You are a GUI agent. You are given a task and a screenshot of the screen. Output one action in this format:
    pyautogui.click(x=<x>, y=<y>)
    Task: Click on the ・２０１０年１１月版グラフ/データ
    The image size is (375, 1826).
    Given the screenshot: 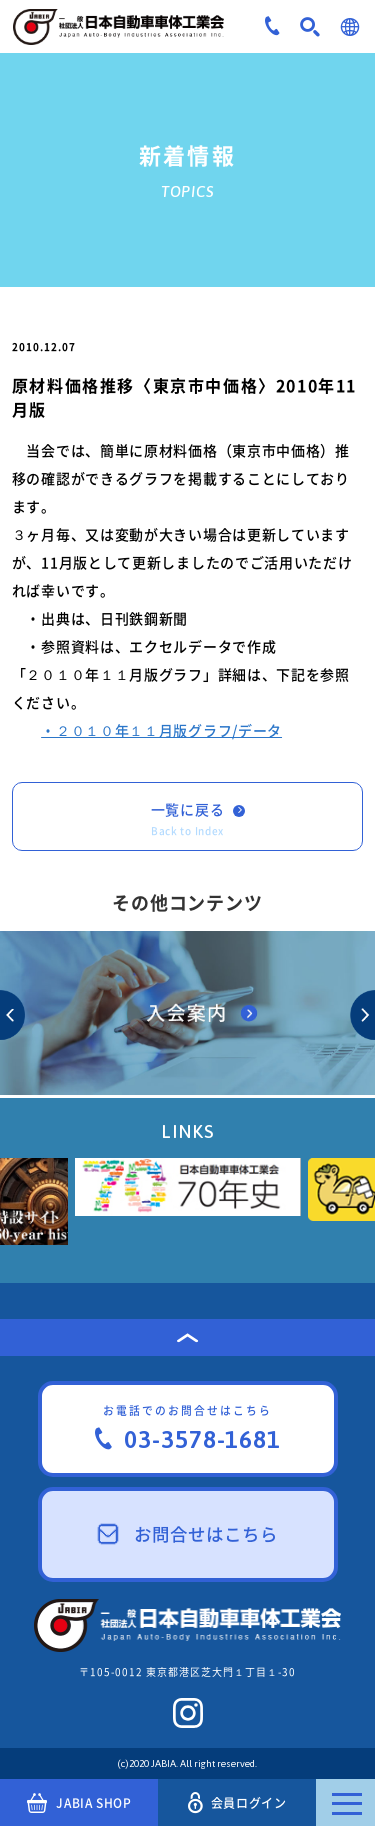 What is the action you would take?
    pyautogui.click(x=161, y=730)
    